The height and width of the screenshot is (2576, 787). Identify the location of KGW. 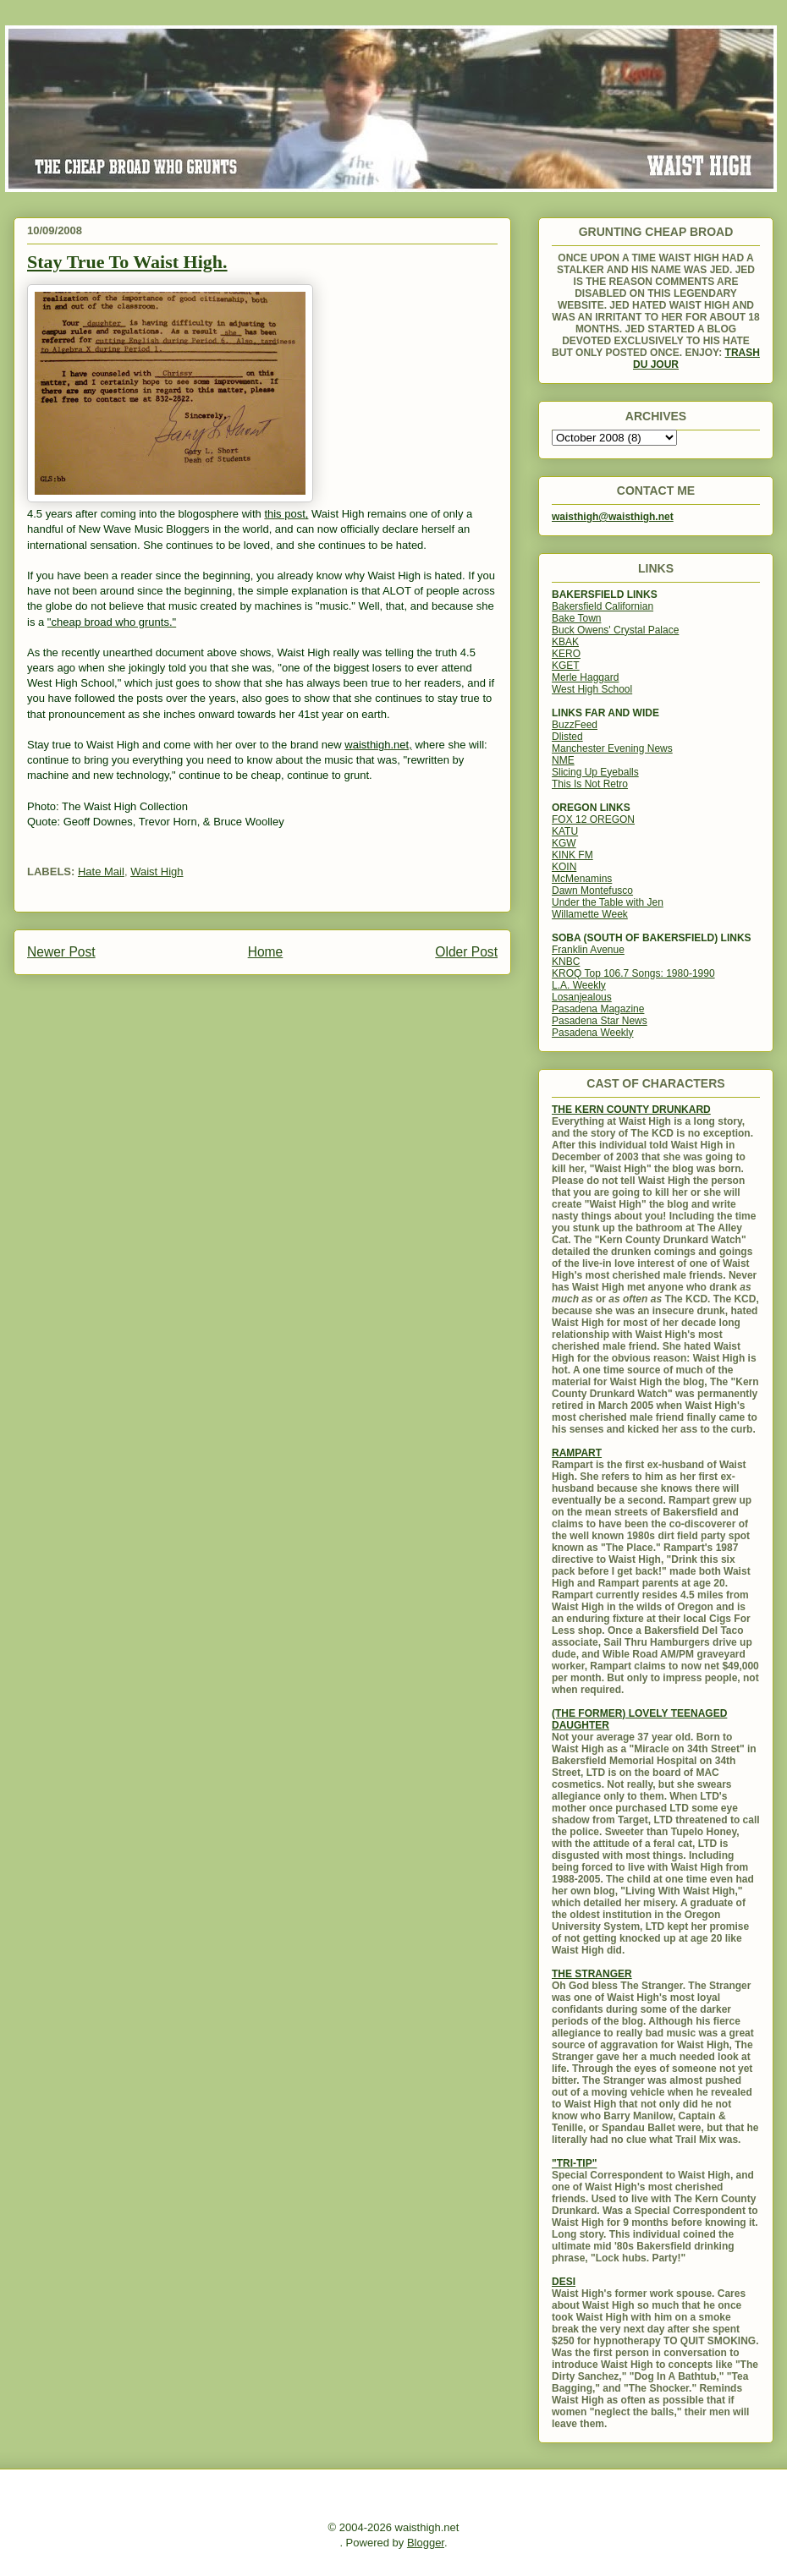
(564, 843).